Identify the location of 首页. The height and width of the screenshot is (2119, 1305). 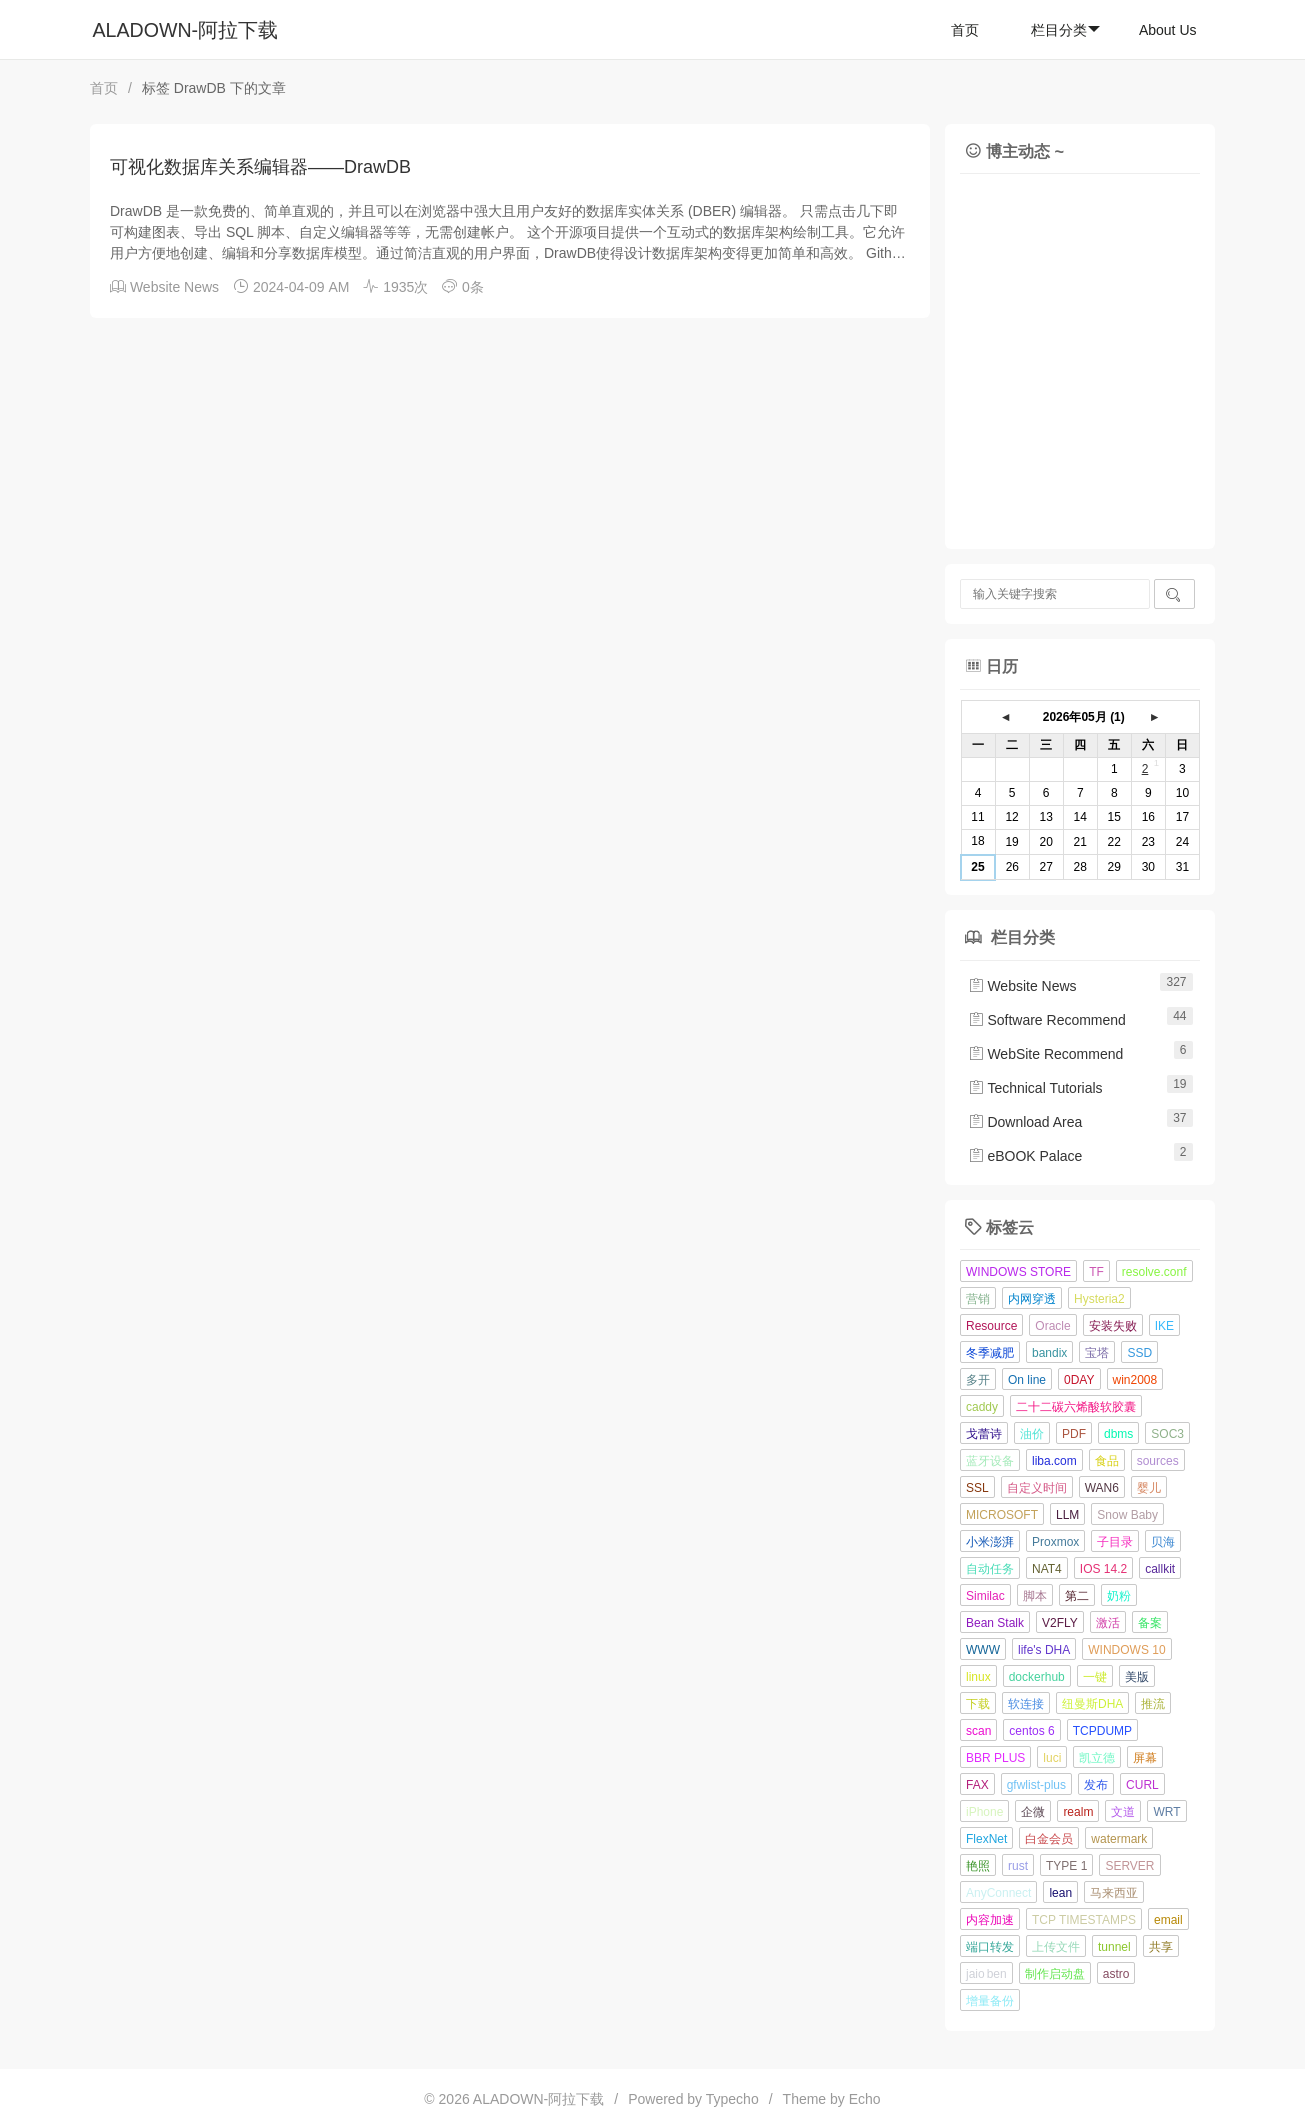
(965, 30).